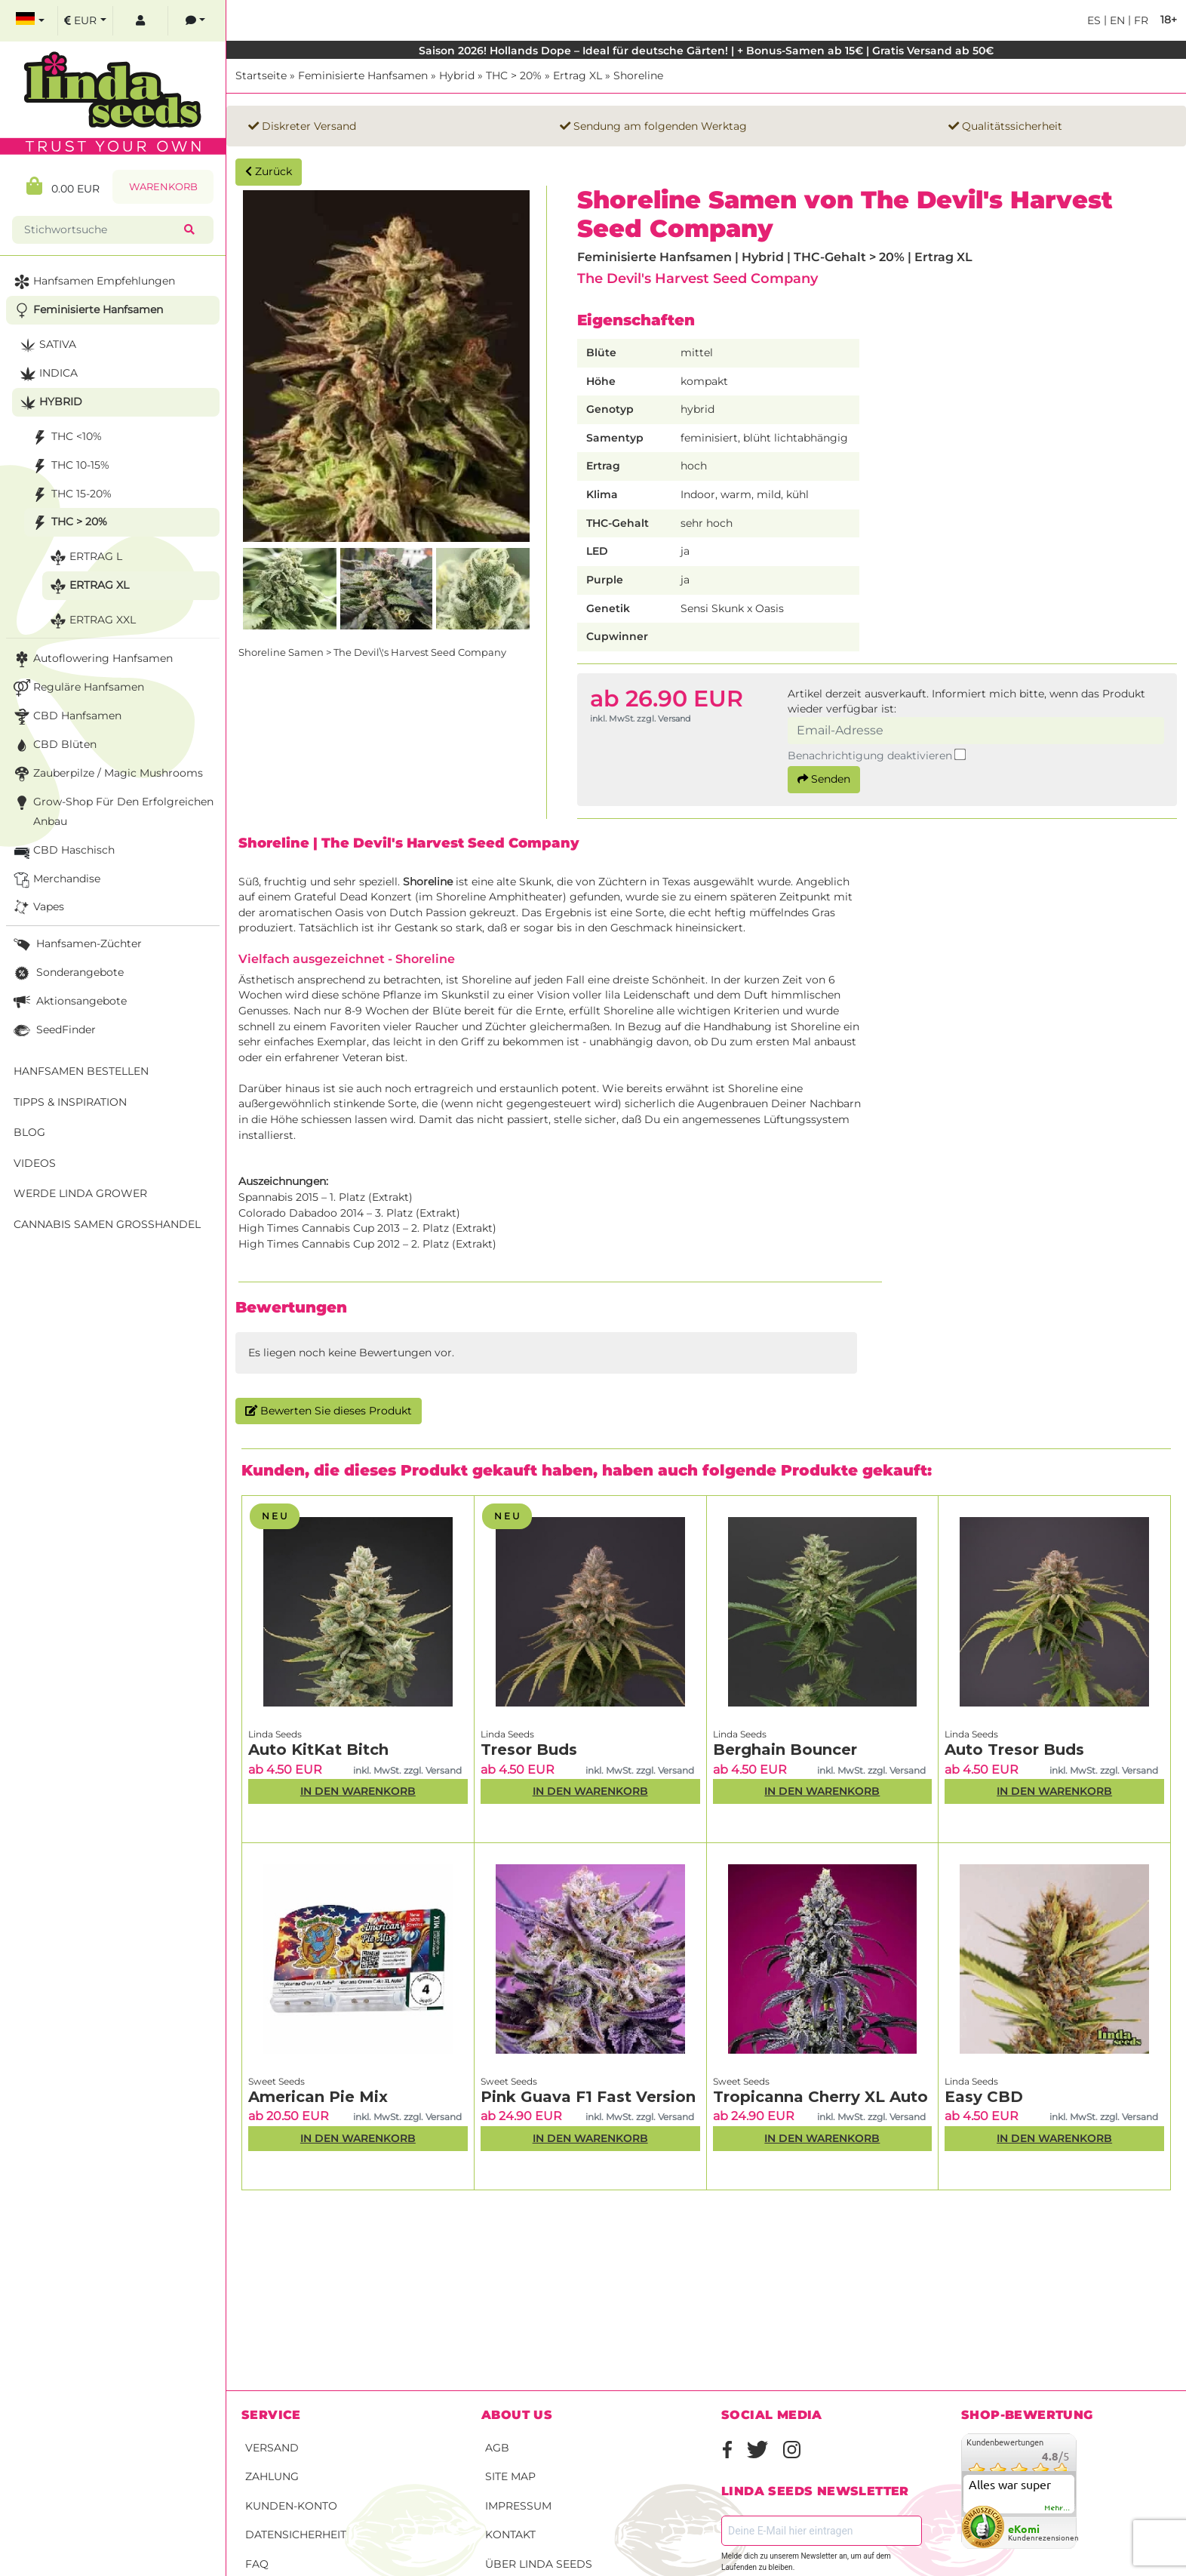 The image size is (1186, 2576). What do you see at coordinates (510, 2534) in the screenshot?
I see `Kontakt` at bounding box center [510, 2534].